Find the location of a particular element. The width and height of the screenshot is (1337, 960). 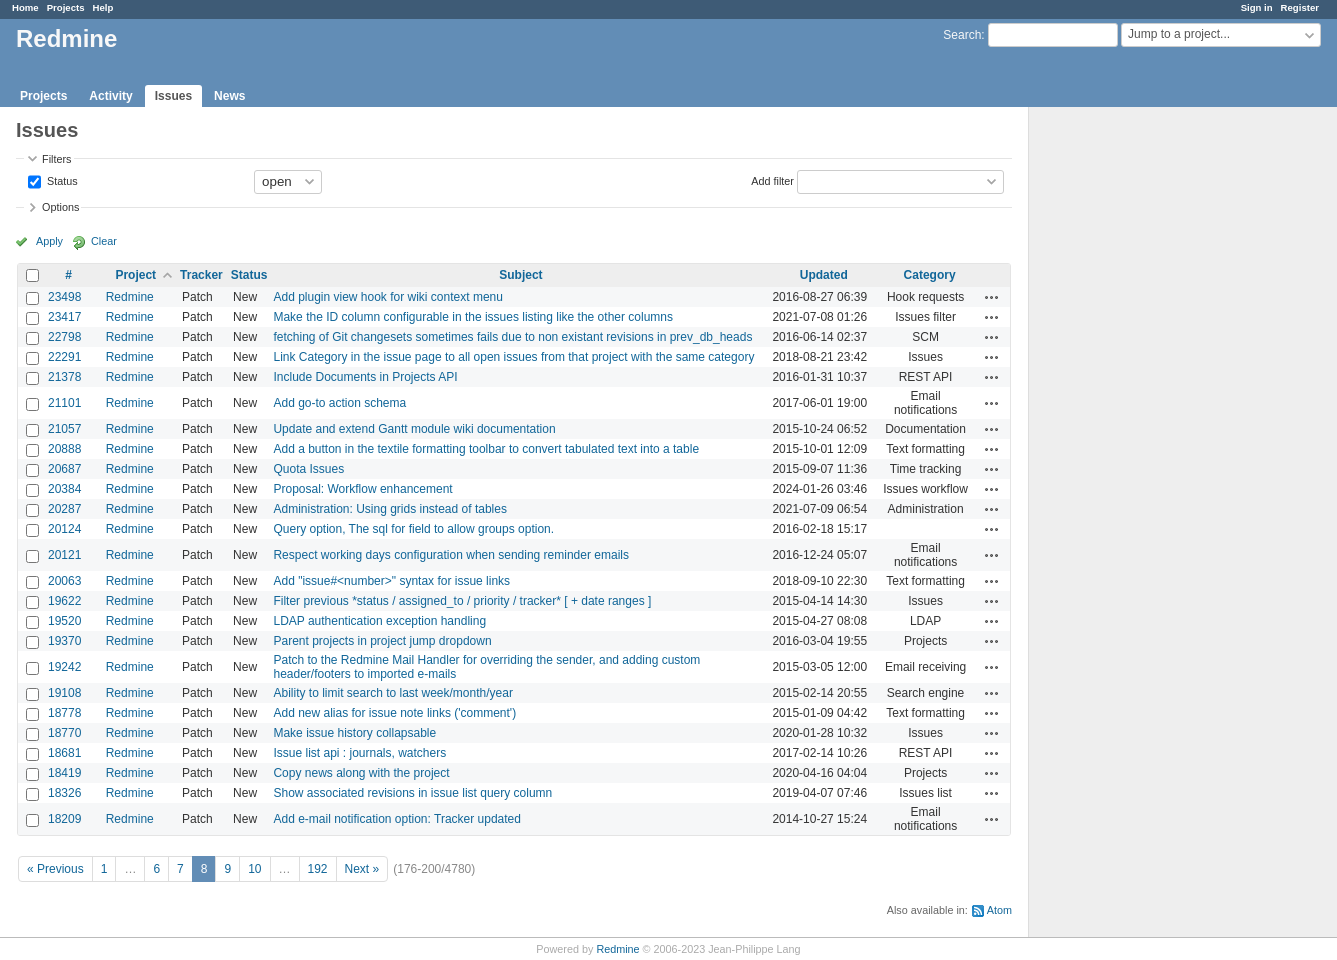

20063 is located at coordinates (64, 581).